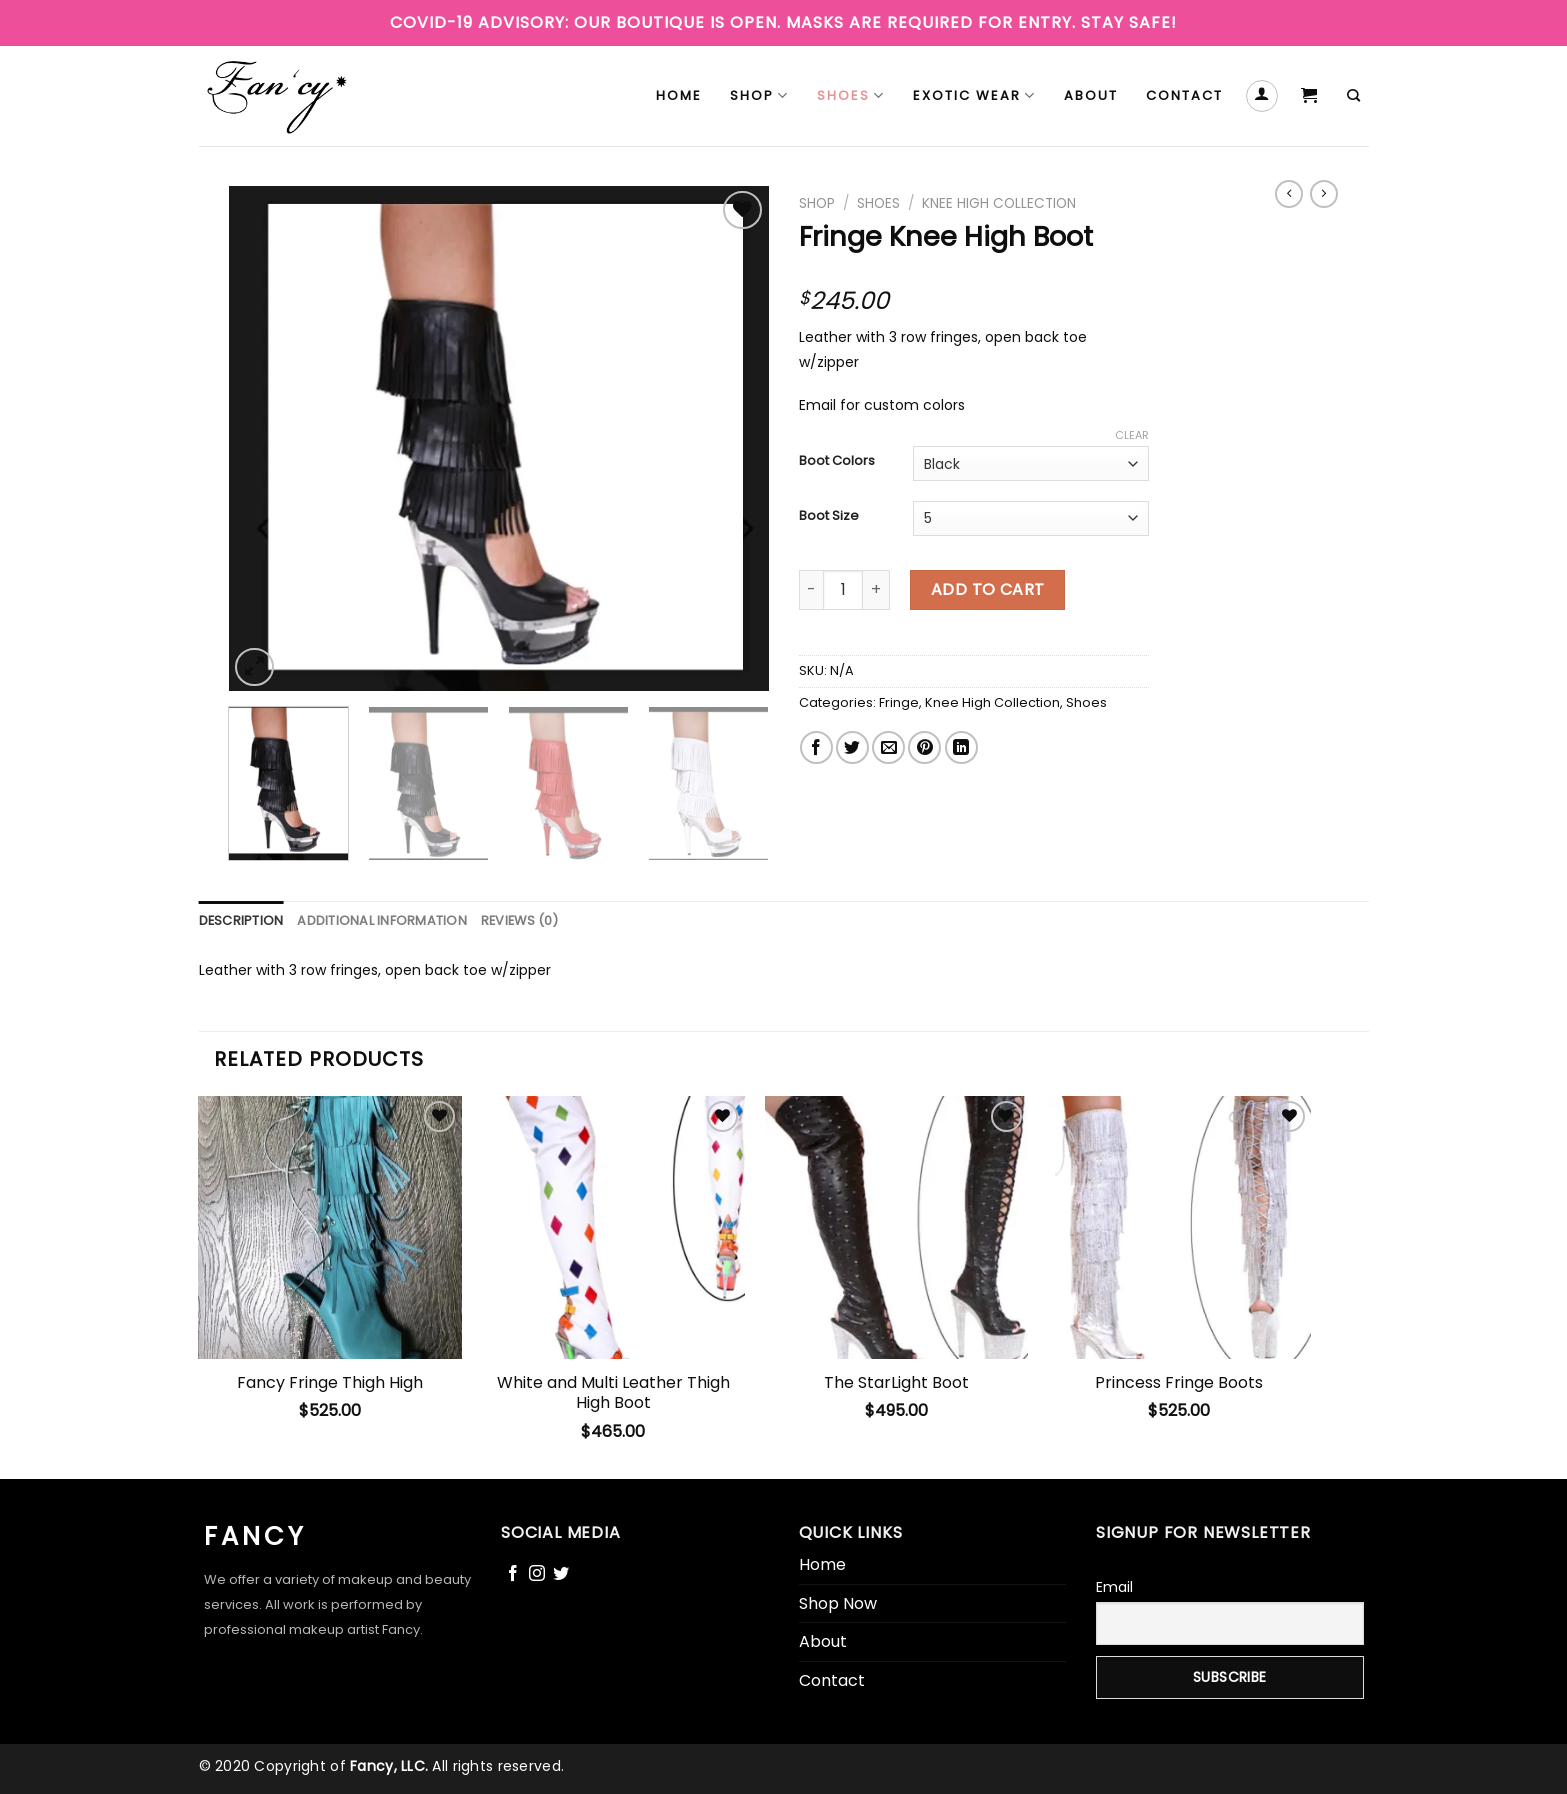 The image size is (1567, 1794). Describe the element at coordinates (888, 747) in the screenshot. I see `[Email to a Friend]` at that location.